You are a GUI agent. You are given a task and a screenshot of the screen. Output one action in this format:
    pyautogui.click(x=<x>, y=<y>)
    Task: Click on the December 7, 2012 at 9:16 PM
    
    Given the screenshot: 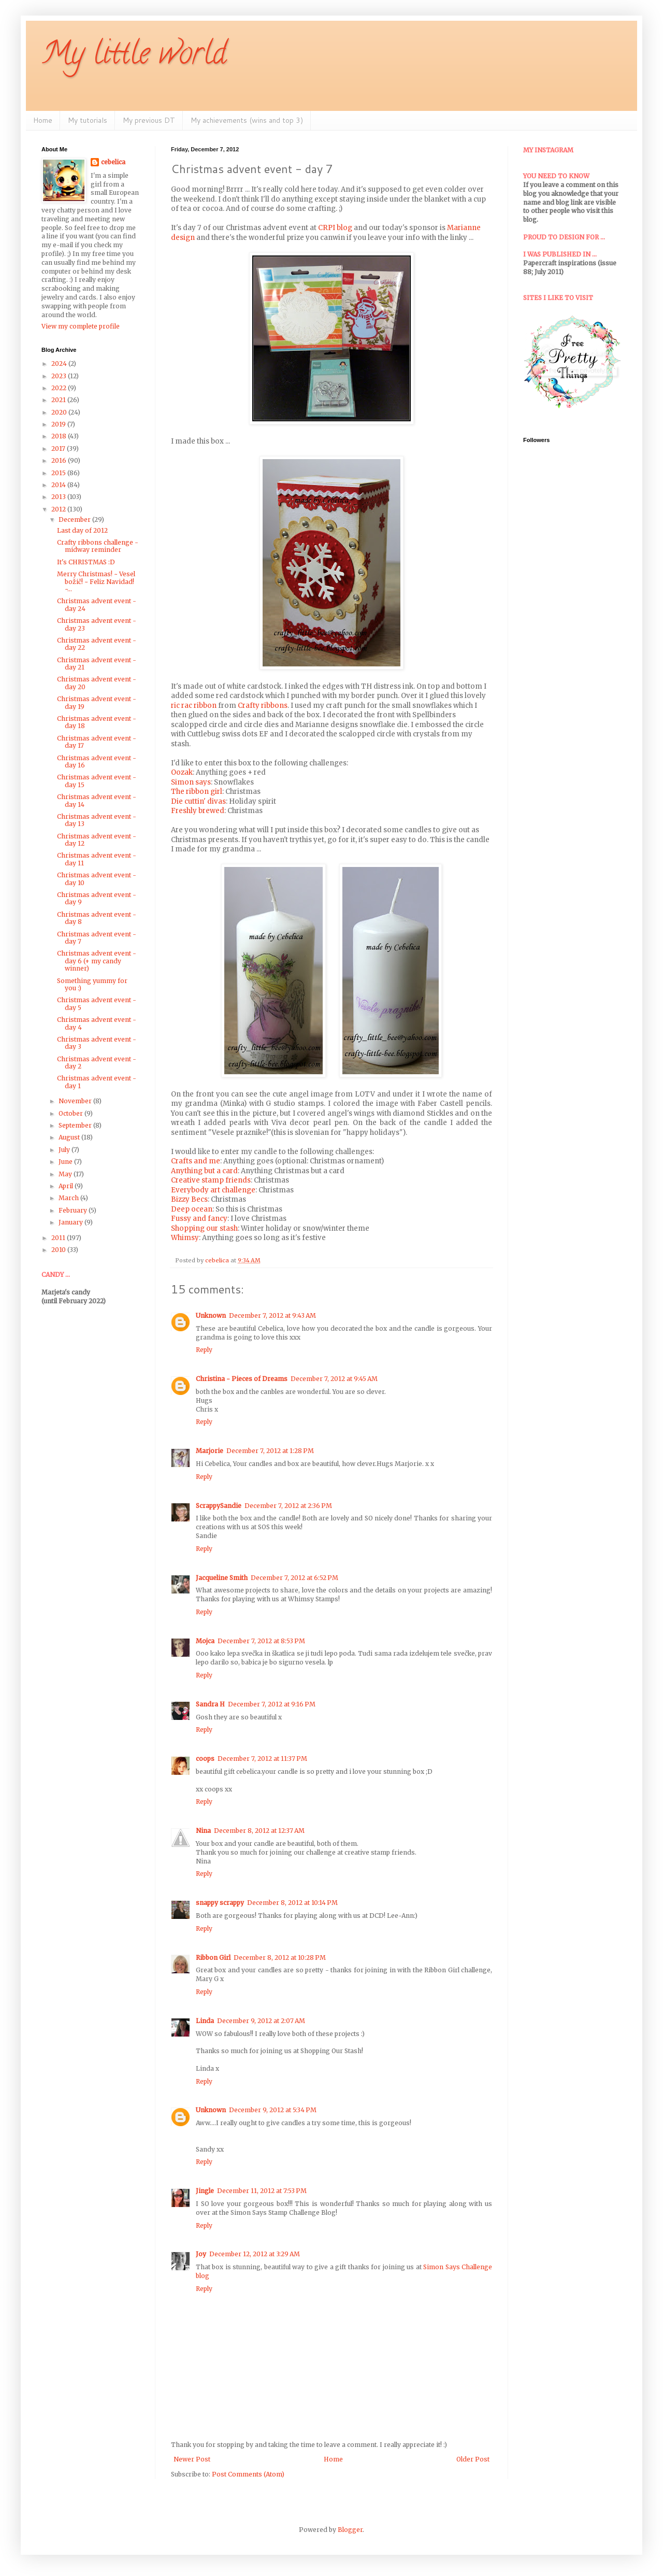 What is the action you would take?
    pyautogui.click(x=271, y=1704)
    